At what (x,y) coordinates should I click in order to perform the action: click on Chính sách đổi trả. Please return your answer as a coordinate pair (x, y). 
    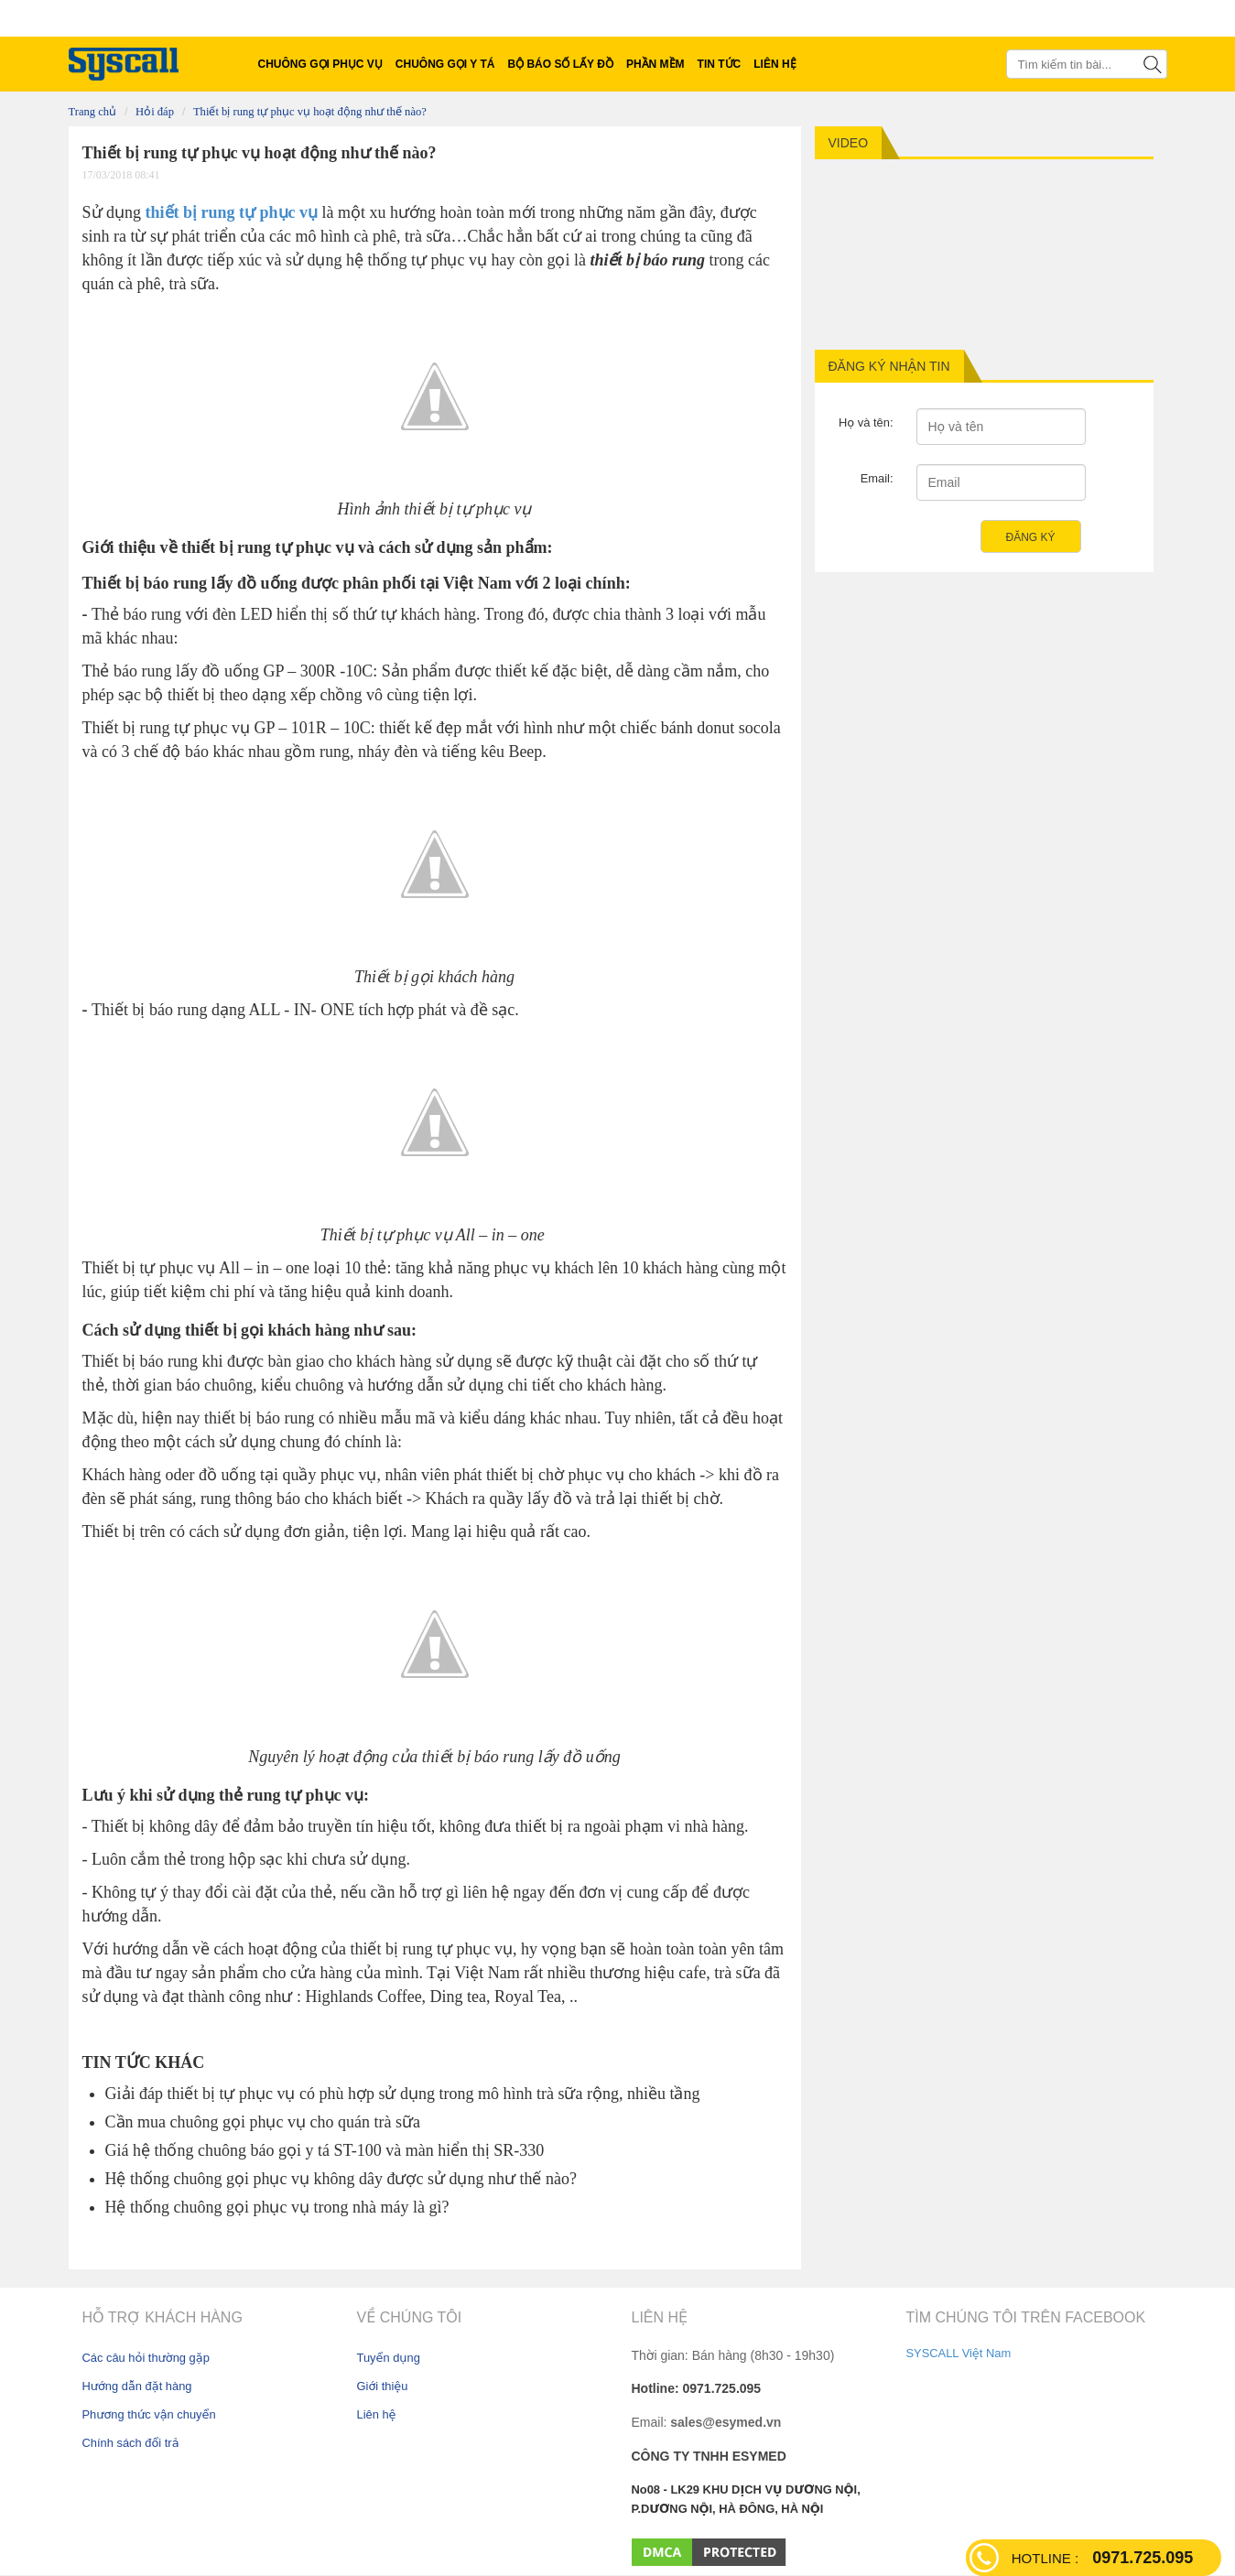
    Looking at the image, I should click on (130, 2443).